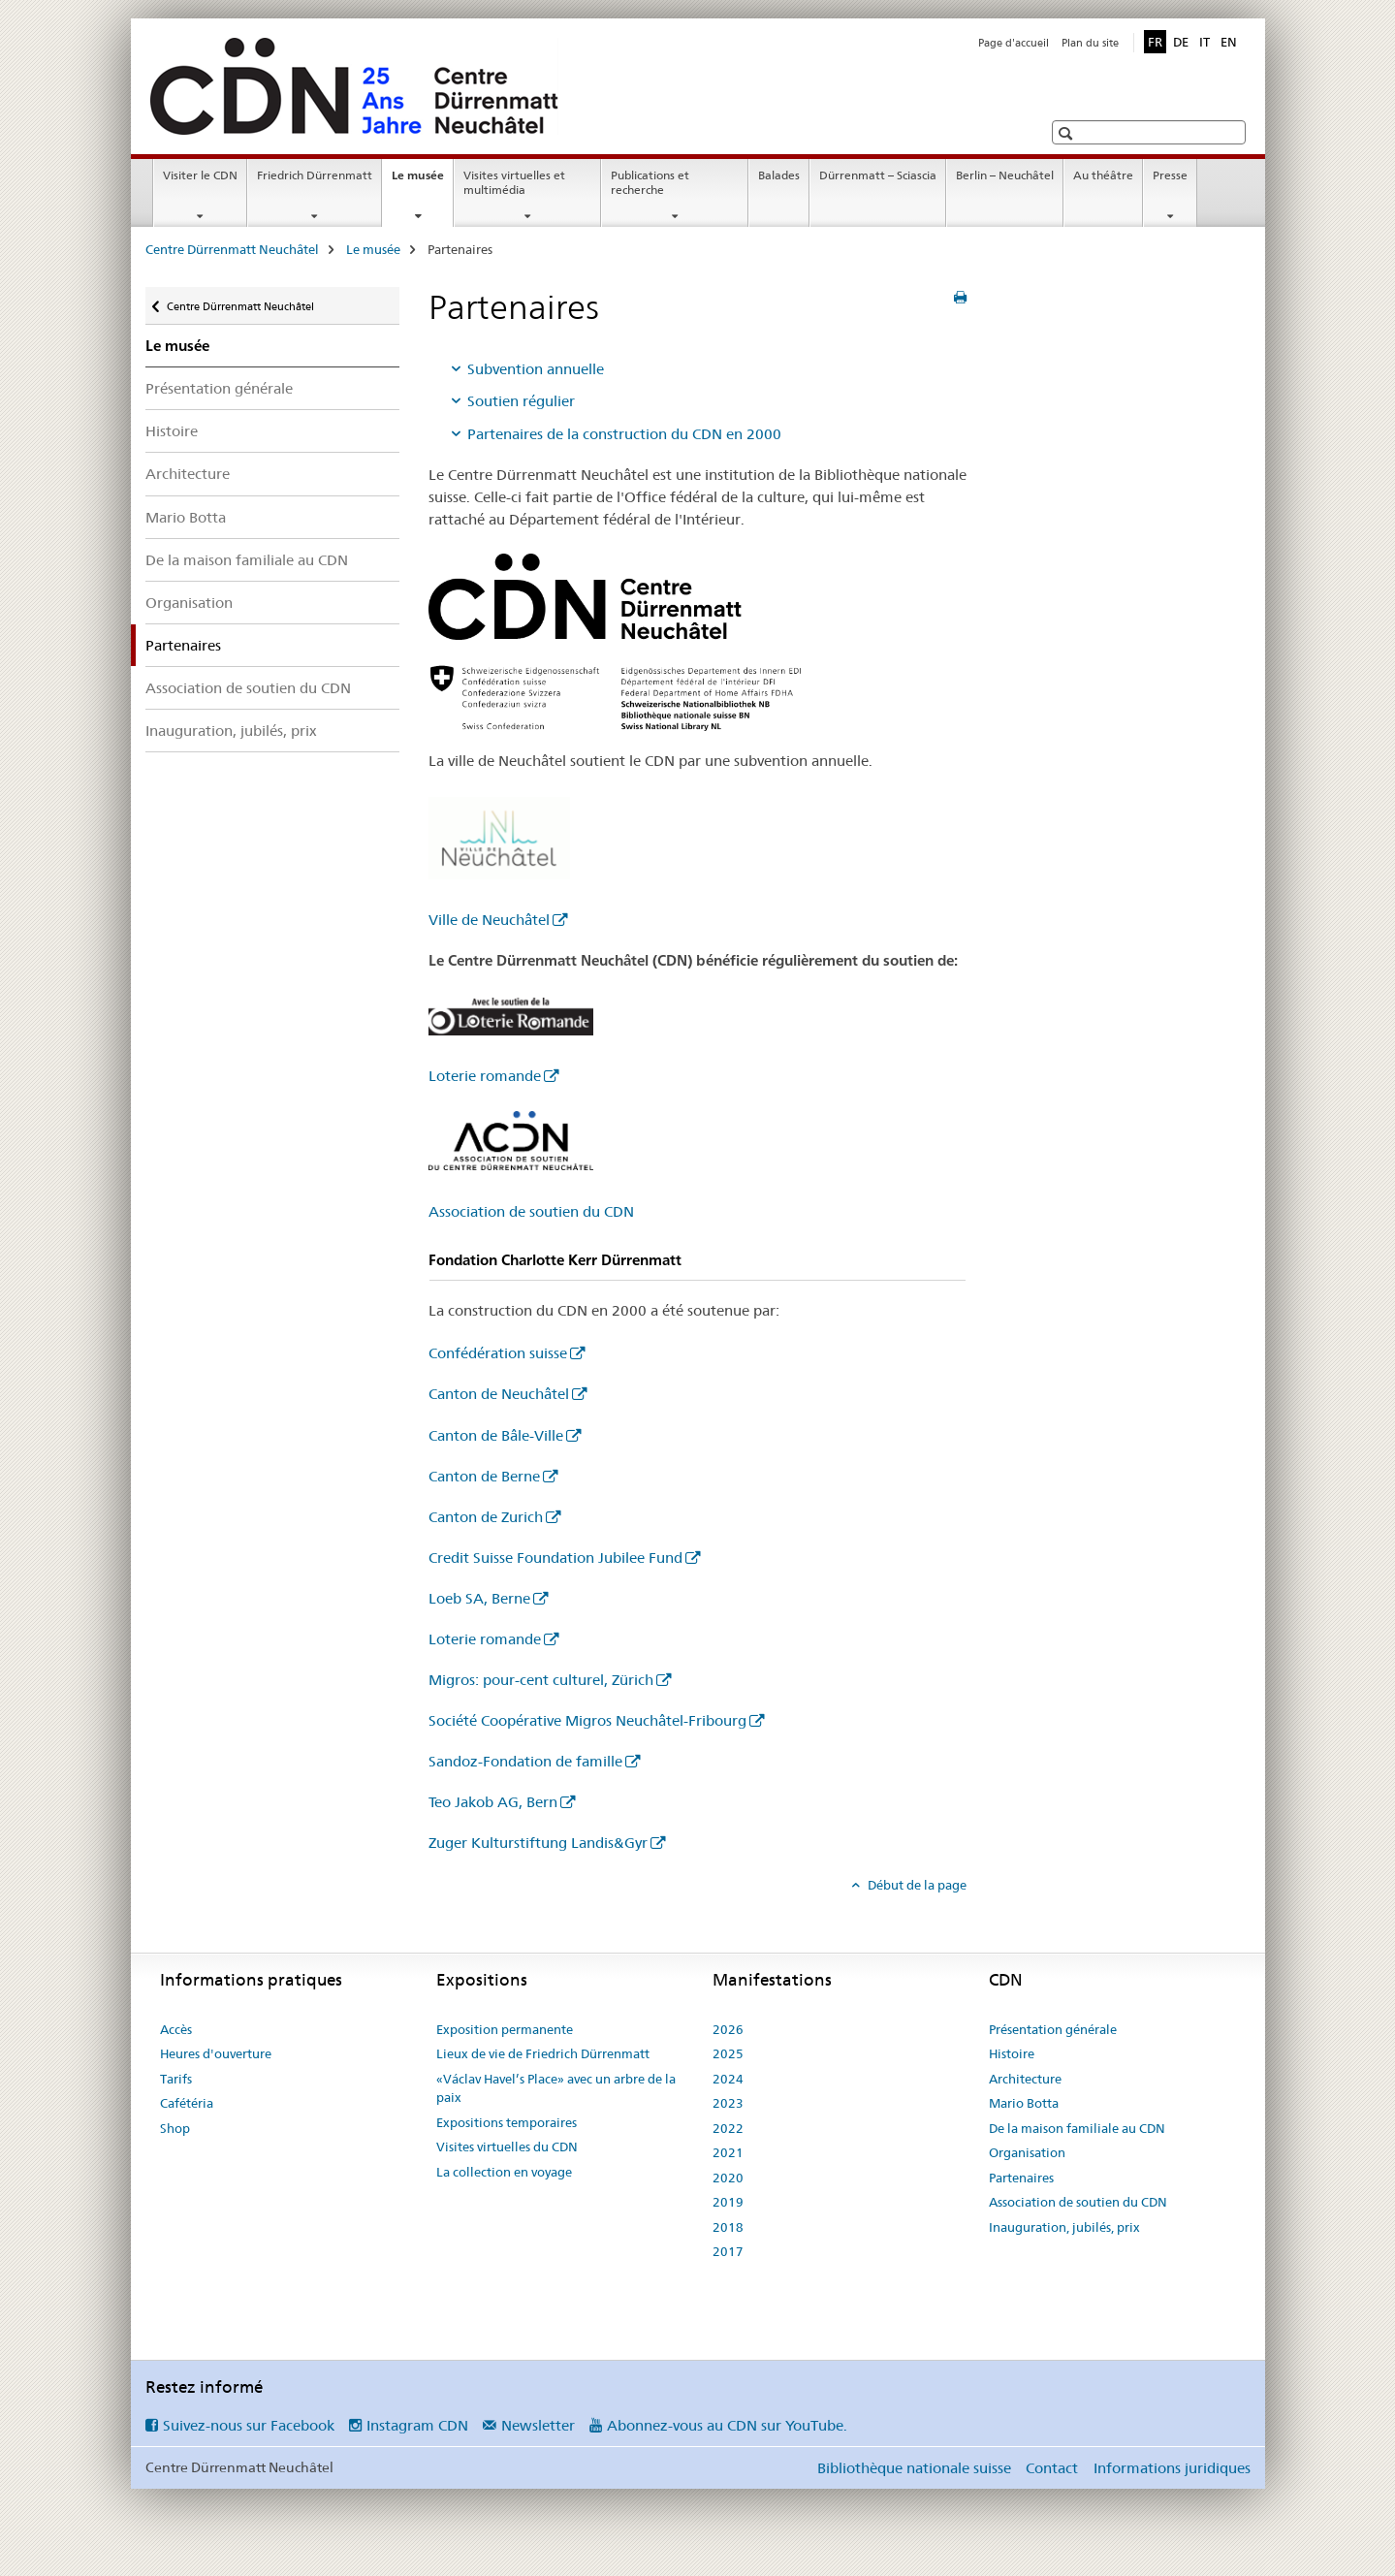 Image resolution: width=1395 pixels, height=2576 pixels. I want to click on 2023, so click(728, 2103).